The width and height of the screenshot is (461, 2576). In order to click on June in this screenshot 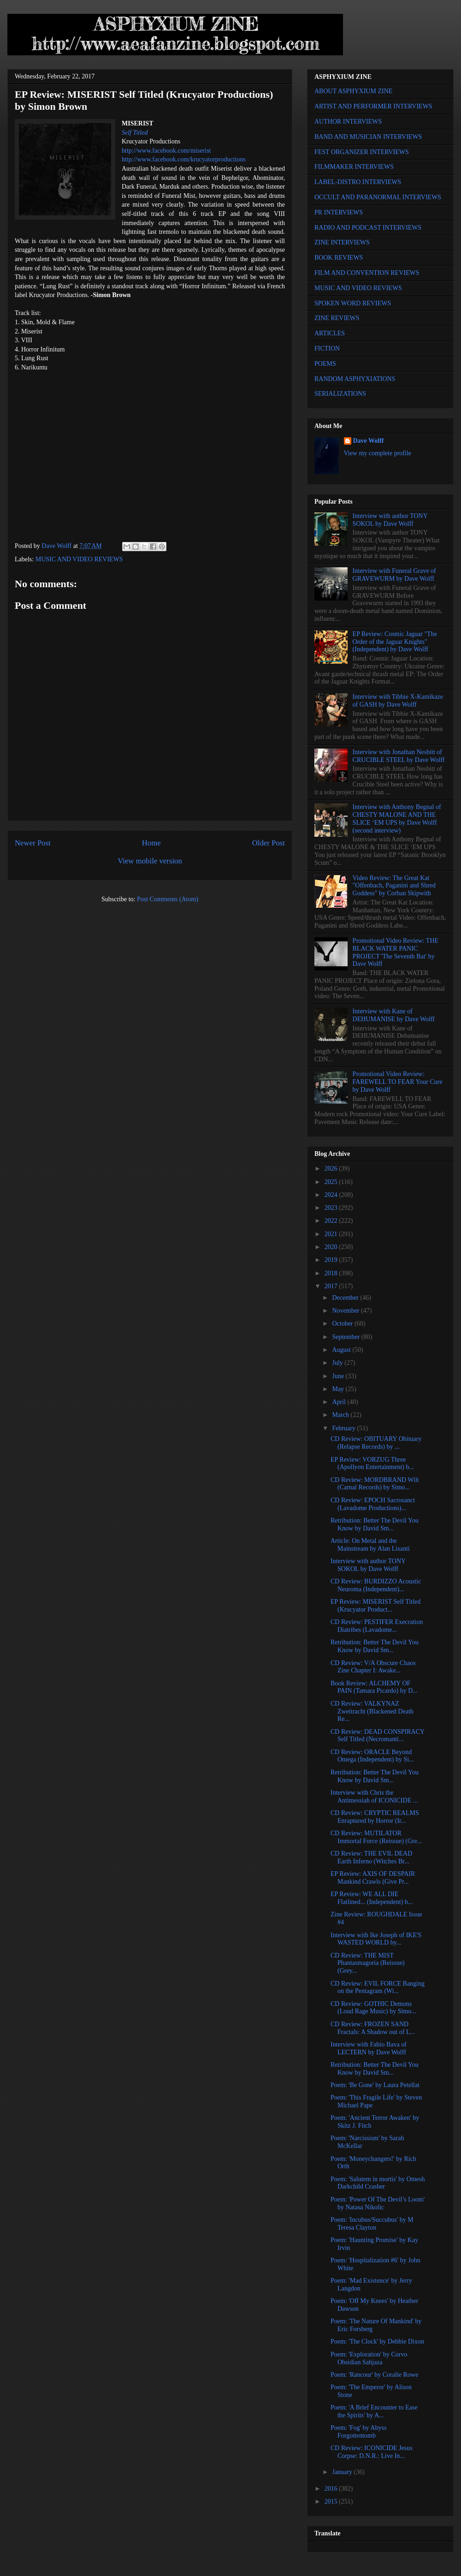, I will do `click(338, 1376)`.